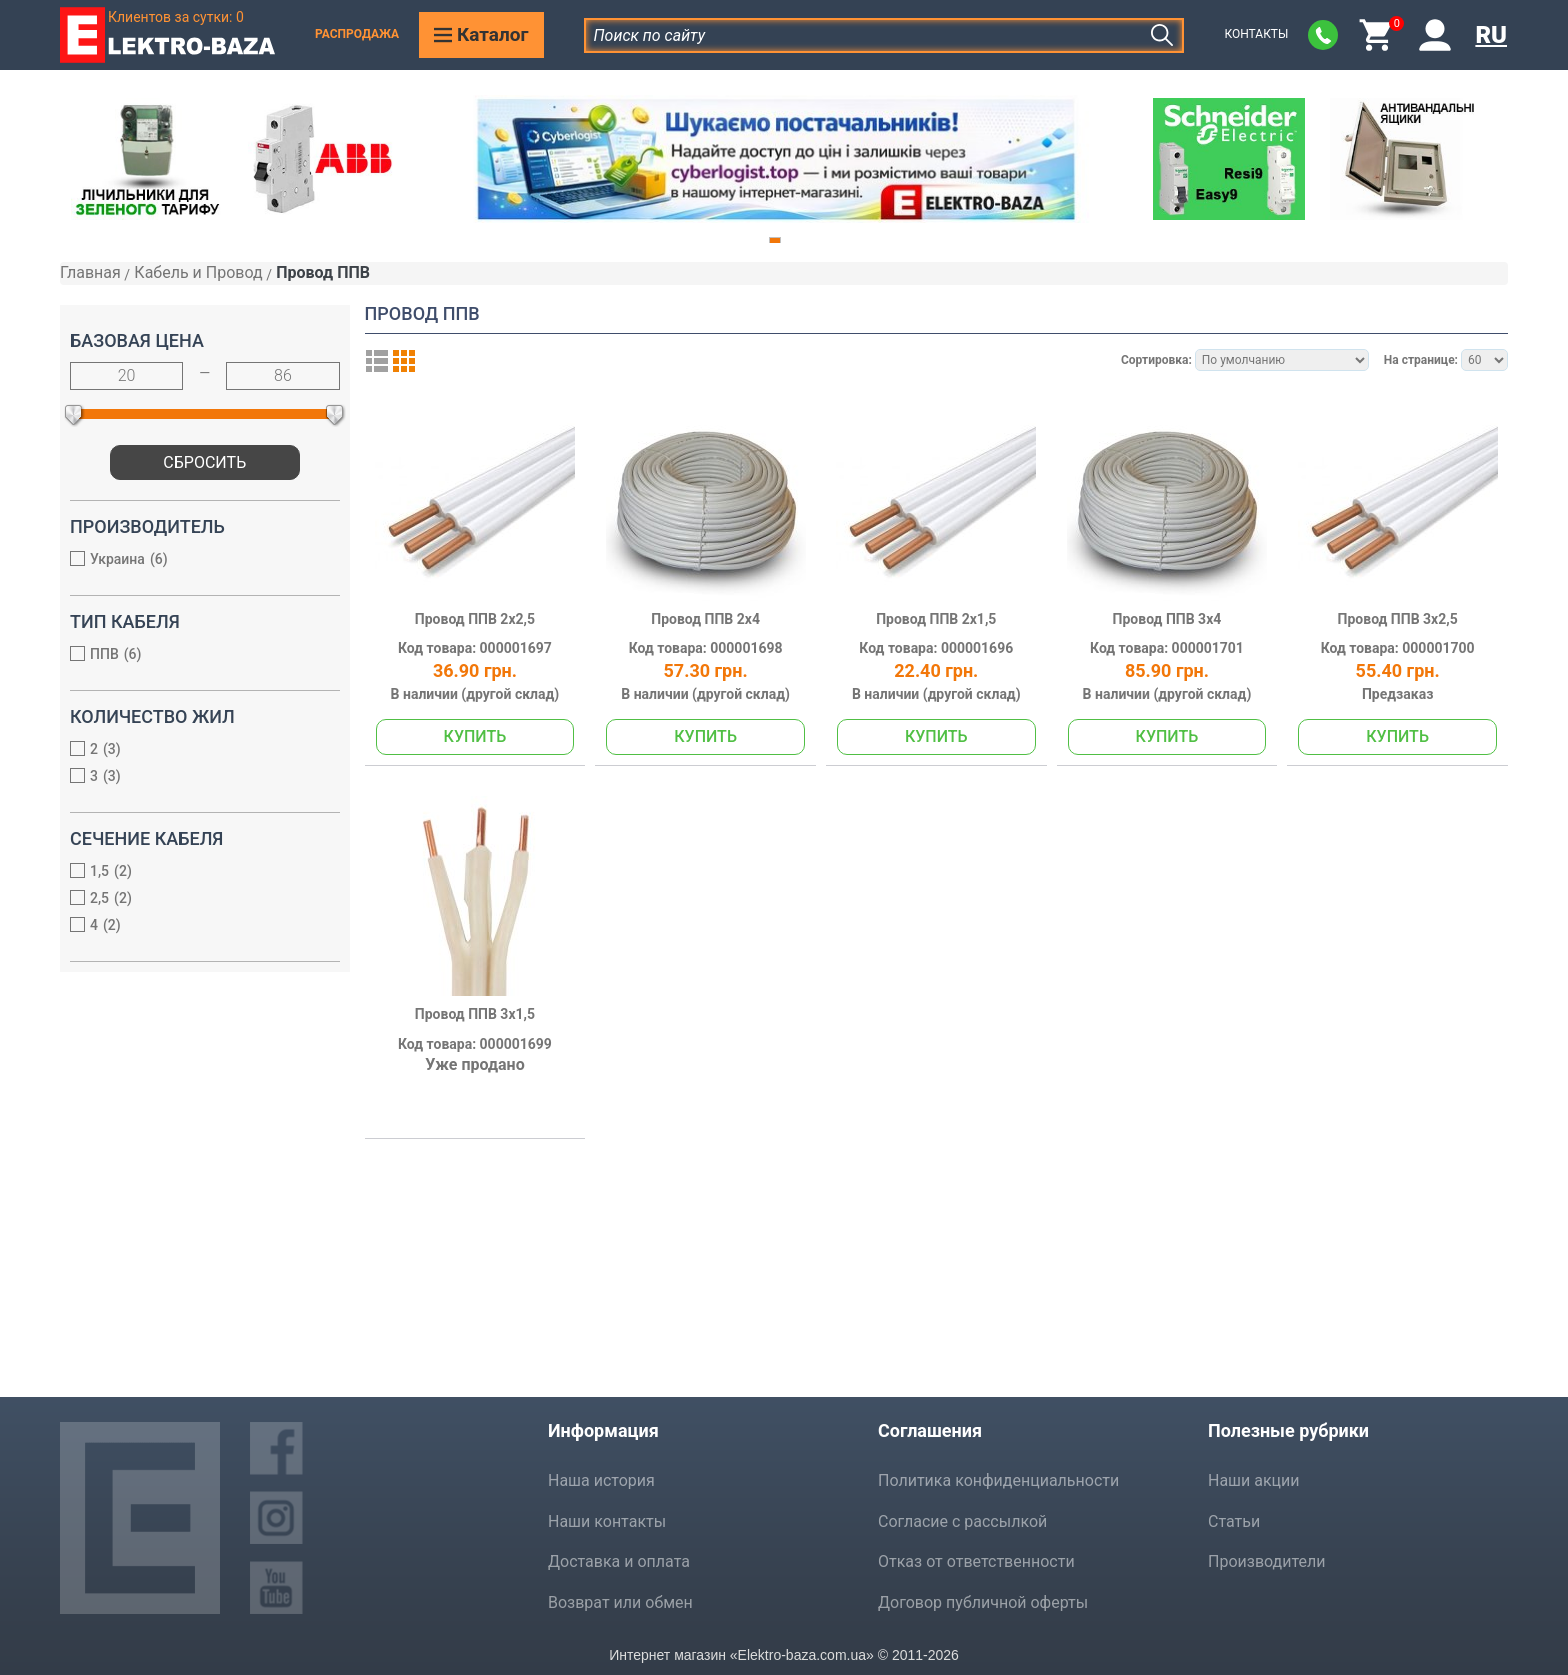 The height and width of the screenshot is (1675, 1568). What do you see at coordinates (204, 462) in the screenshot?
I see `Сбросить` at bounding box center [204, 462].